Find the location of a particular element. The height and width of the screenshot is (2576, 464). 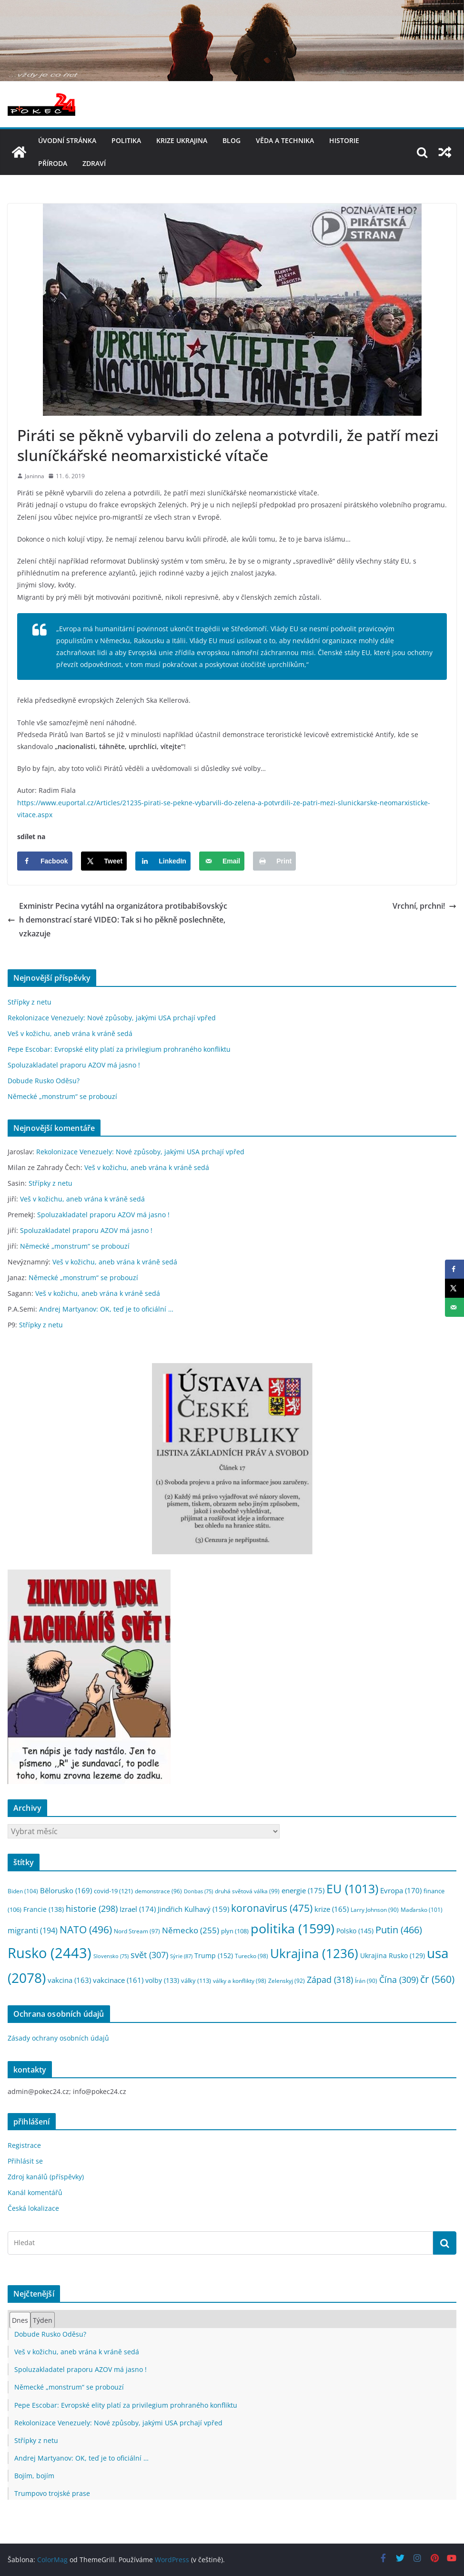

Maďarsko [Maďarsko (101 položek)] is located at coordinates (422, 1910).